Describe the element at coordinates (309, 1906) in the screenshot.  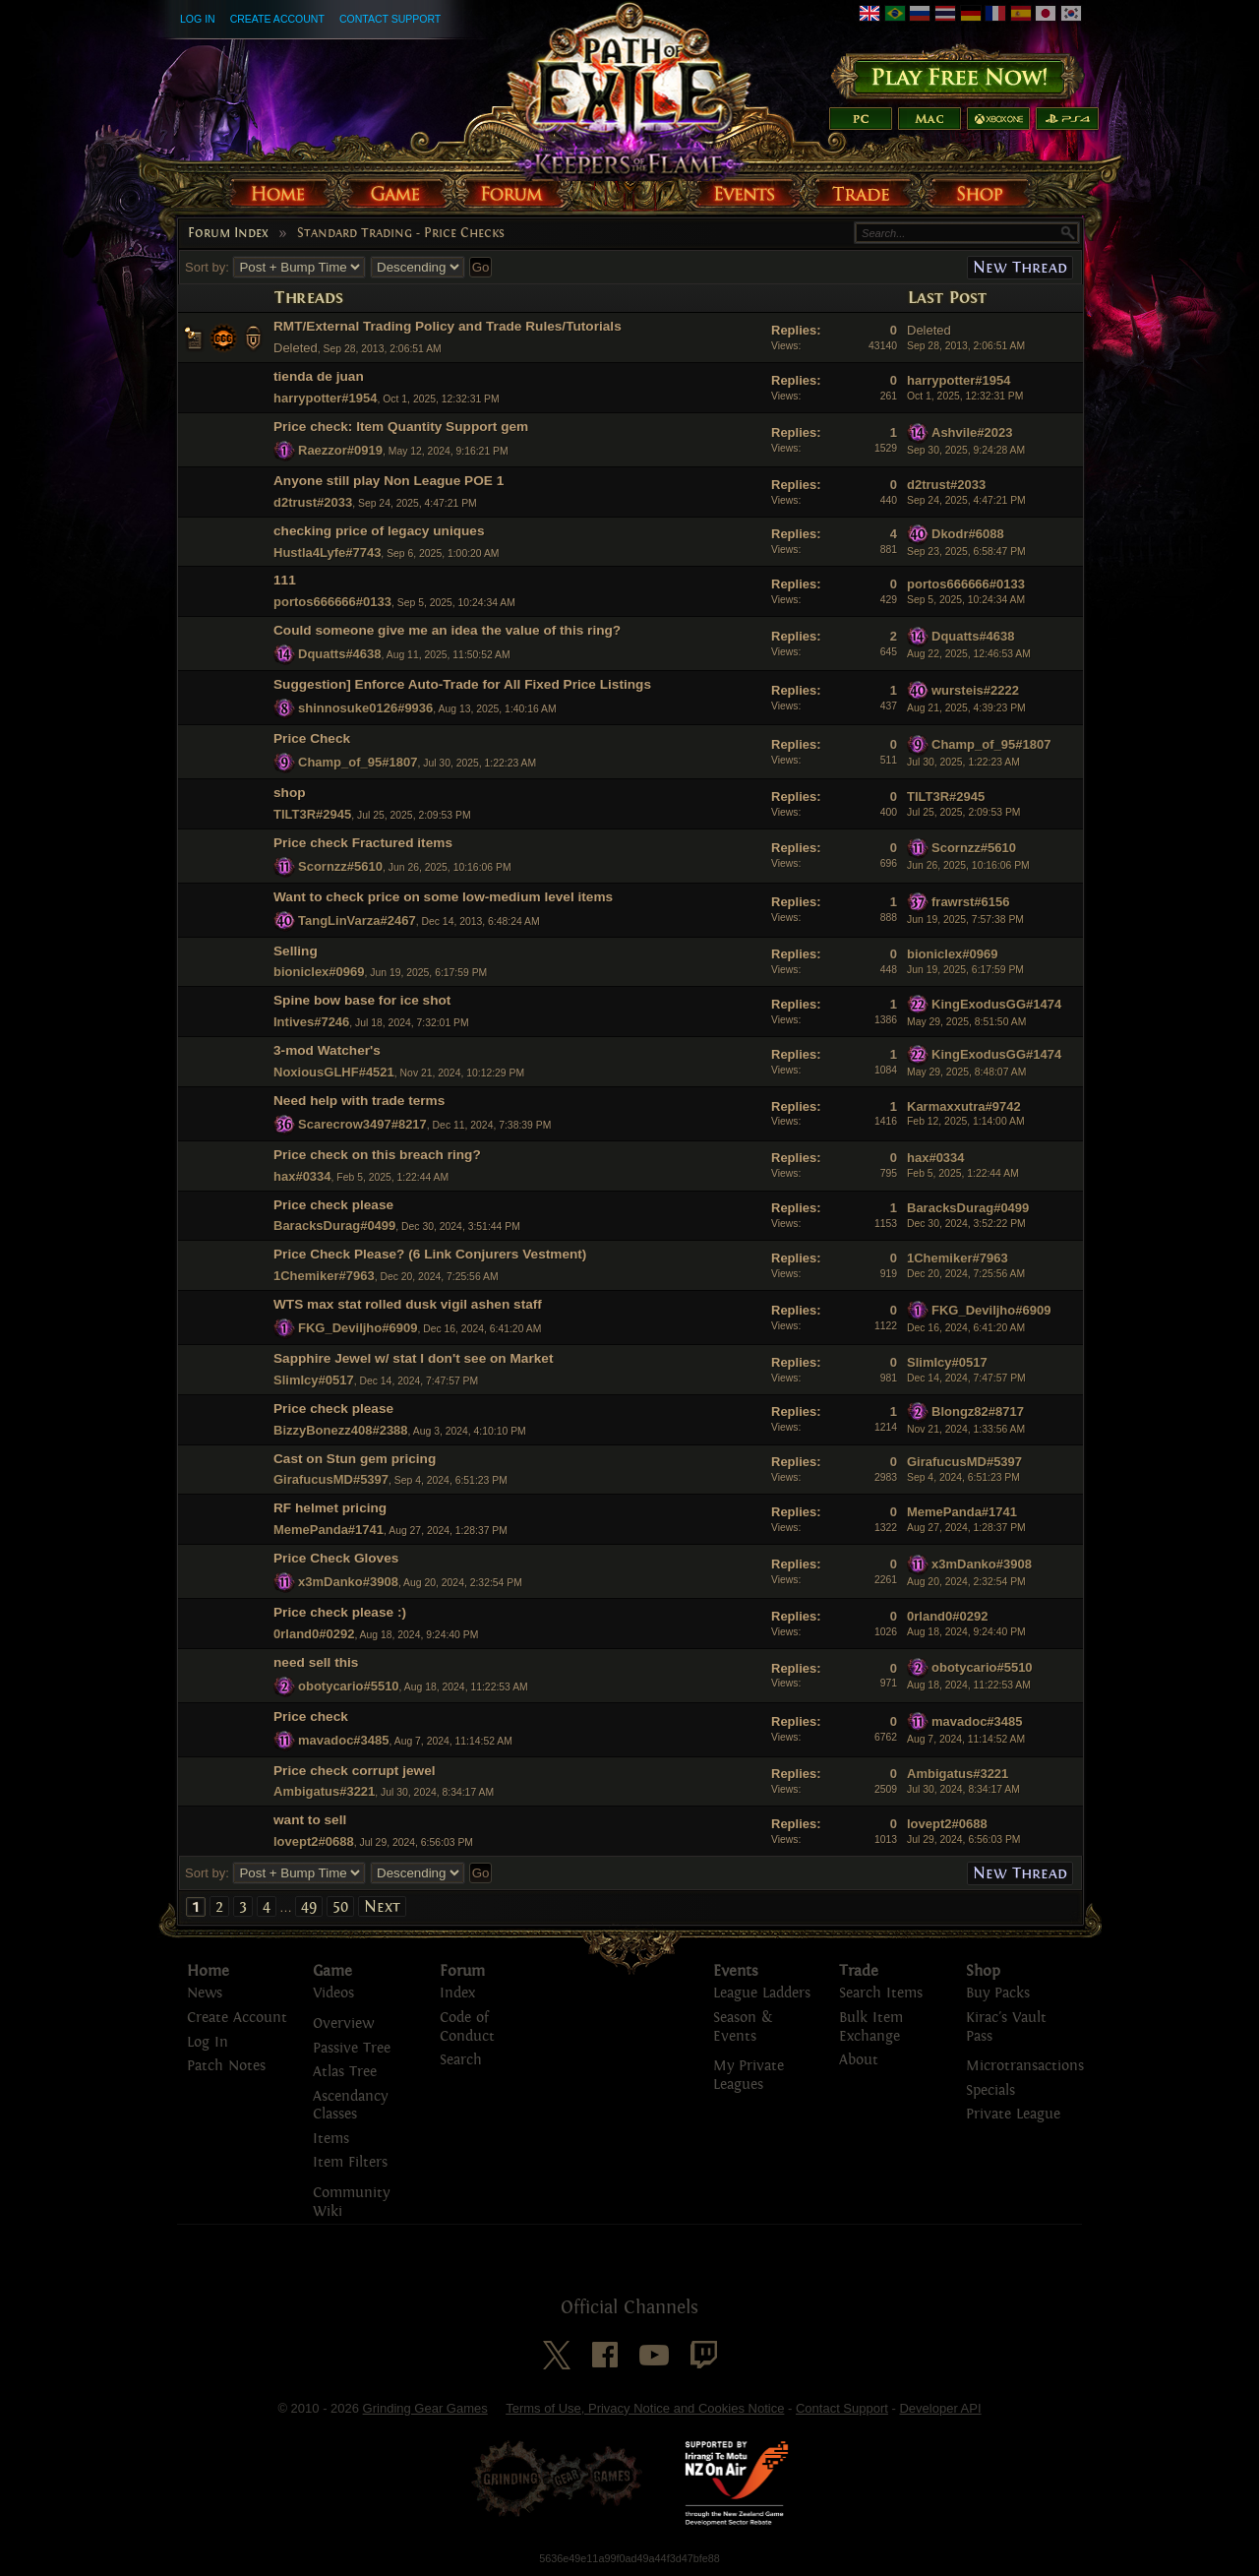
I see `49` at that location.